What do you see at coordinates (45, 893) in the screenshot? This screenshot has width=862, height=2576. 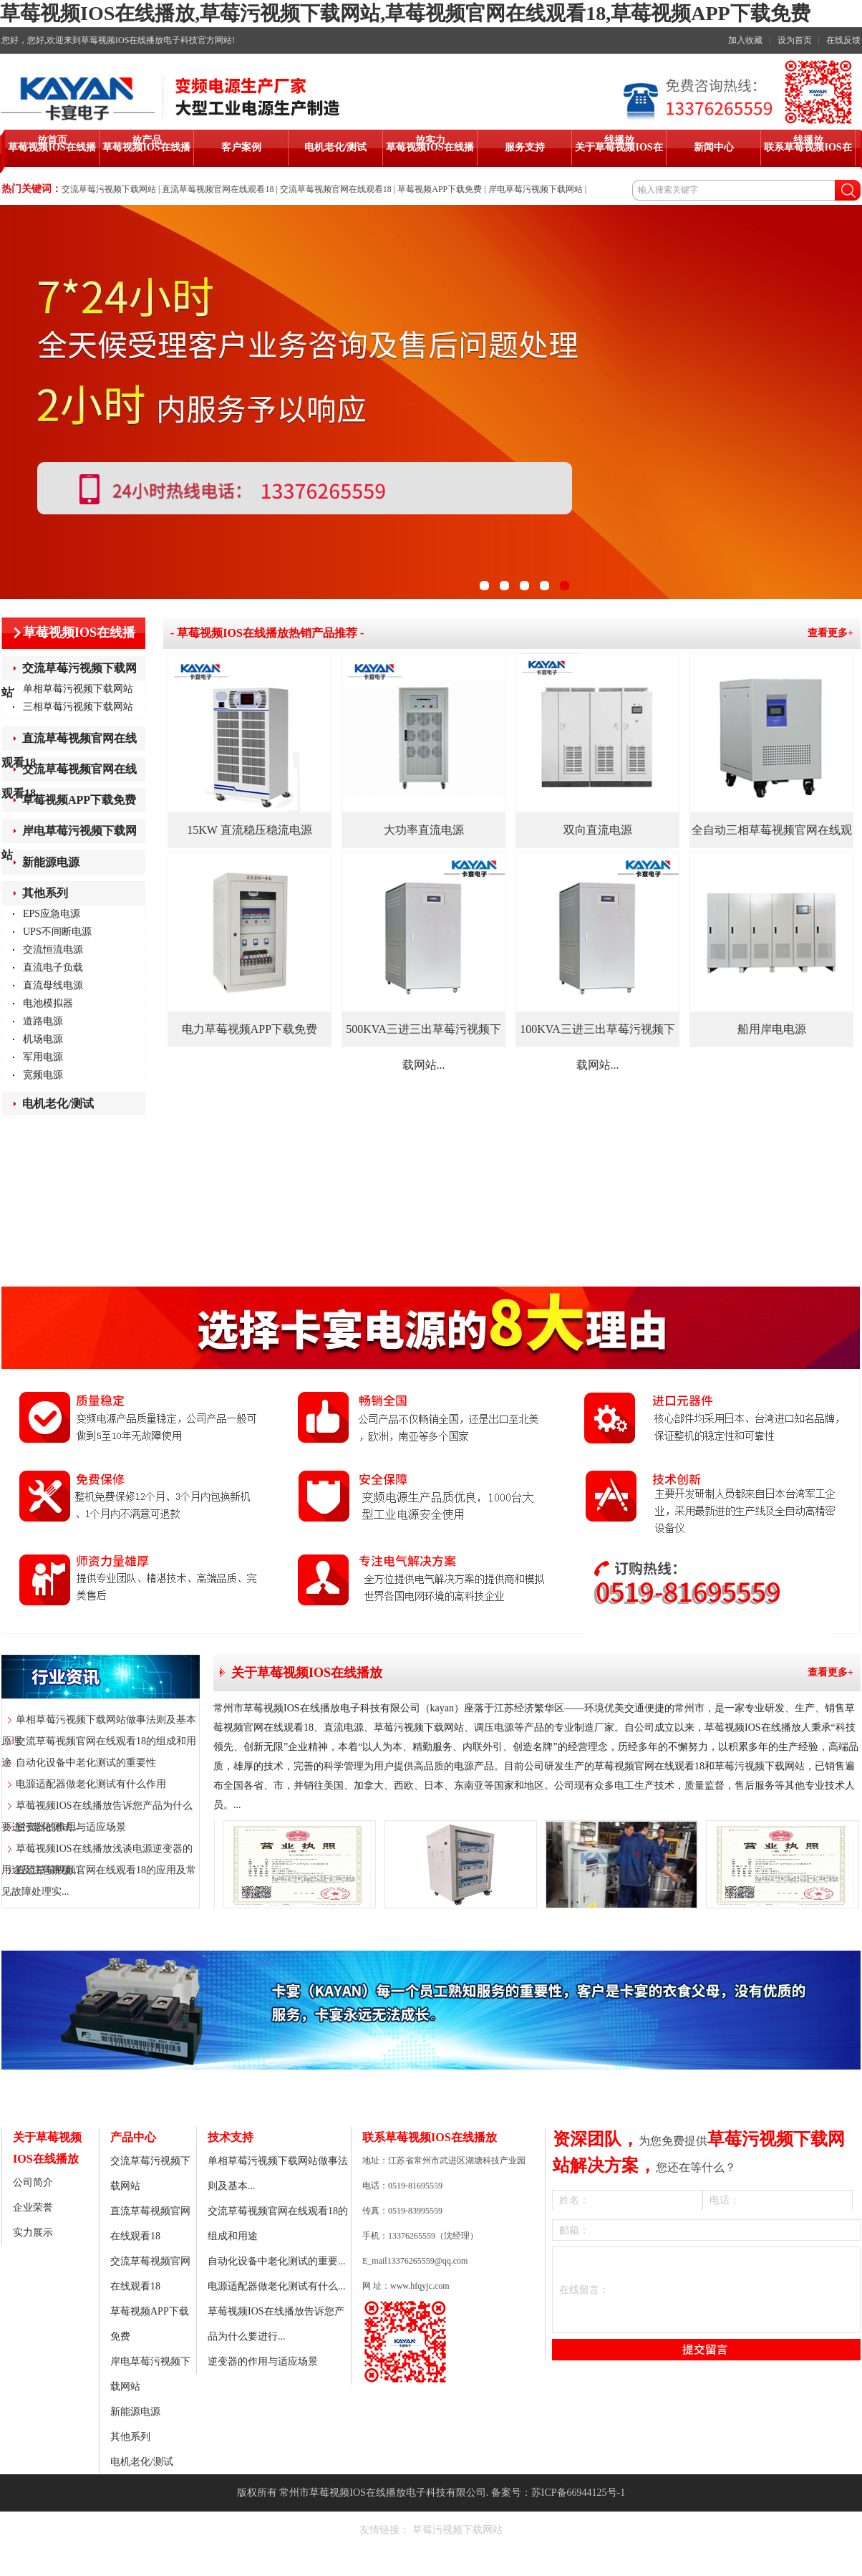 I see `其他系列` at bounding box center [45, 893].